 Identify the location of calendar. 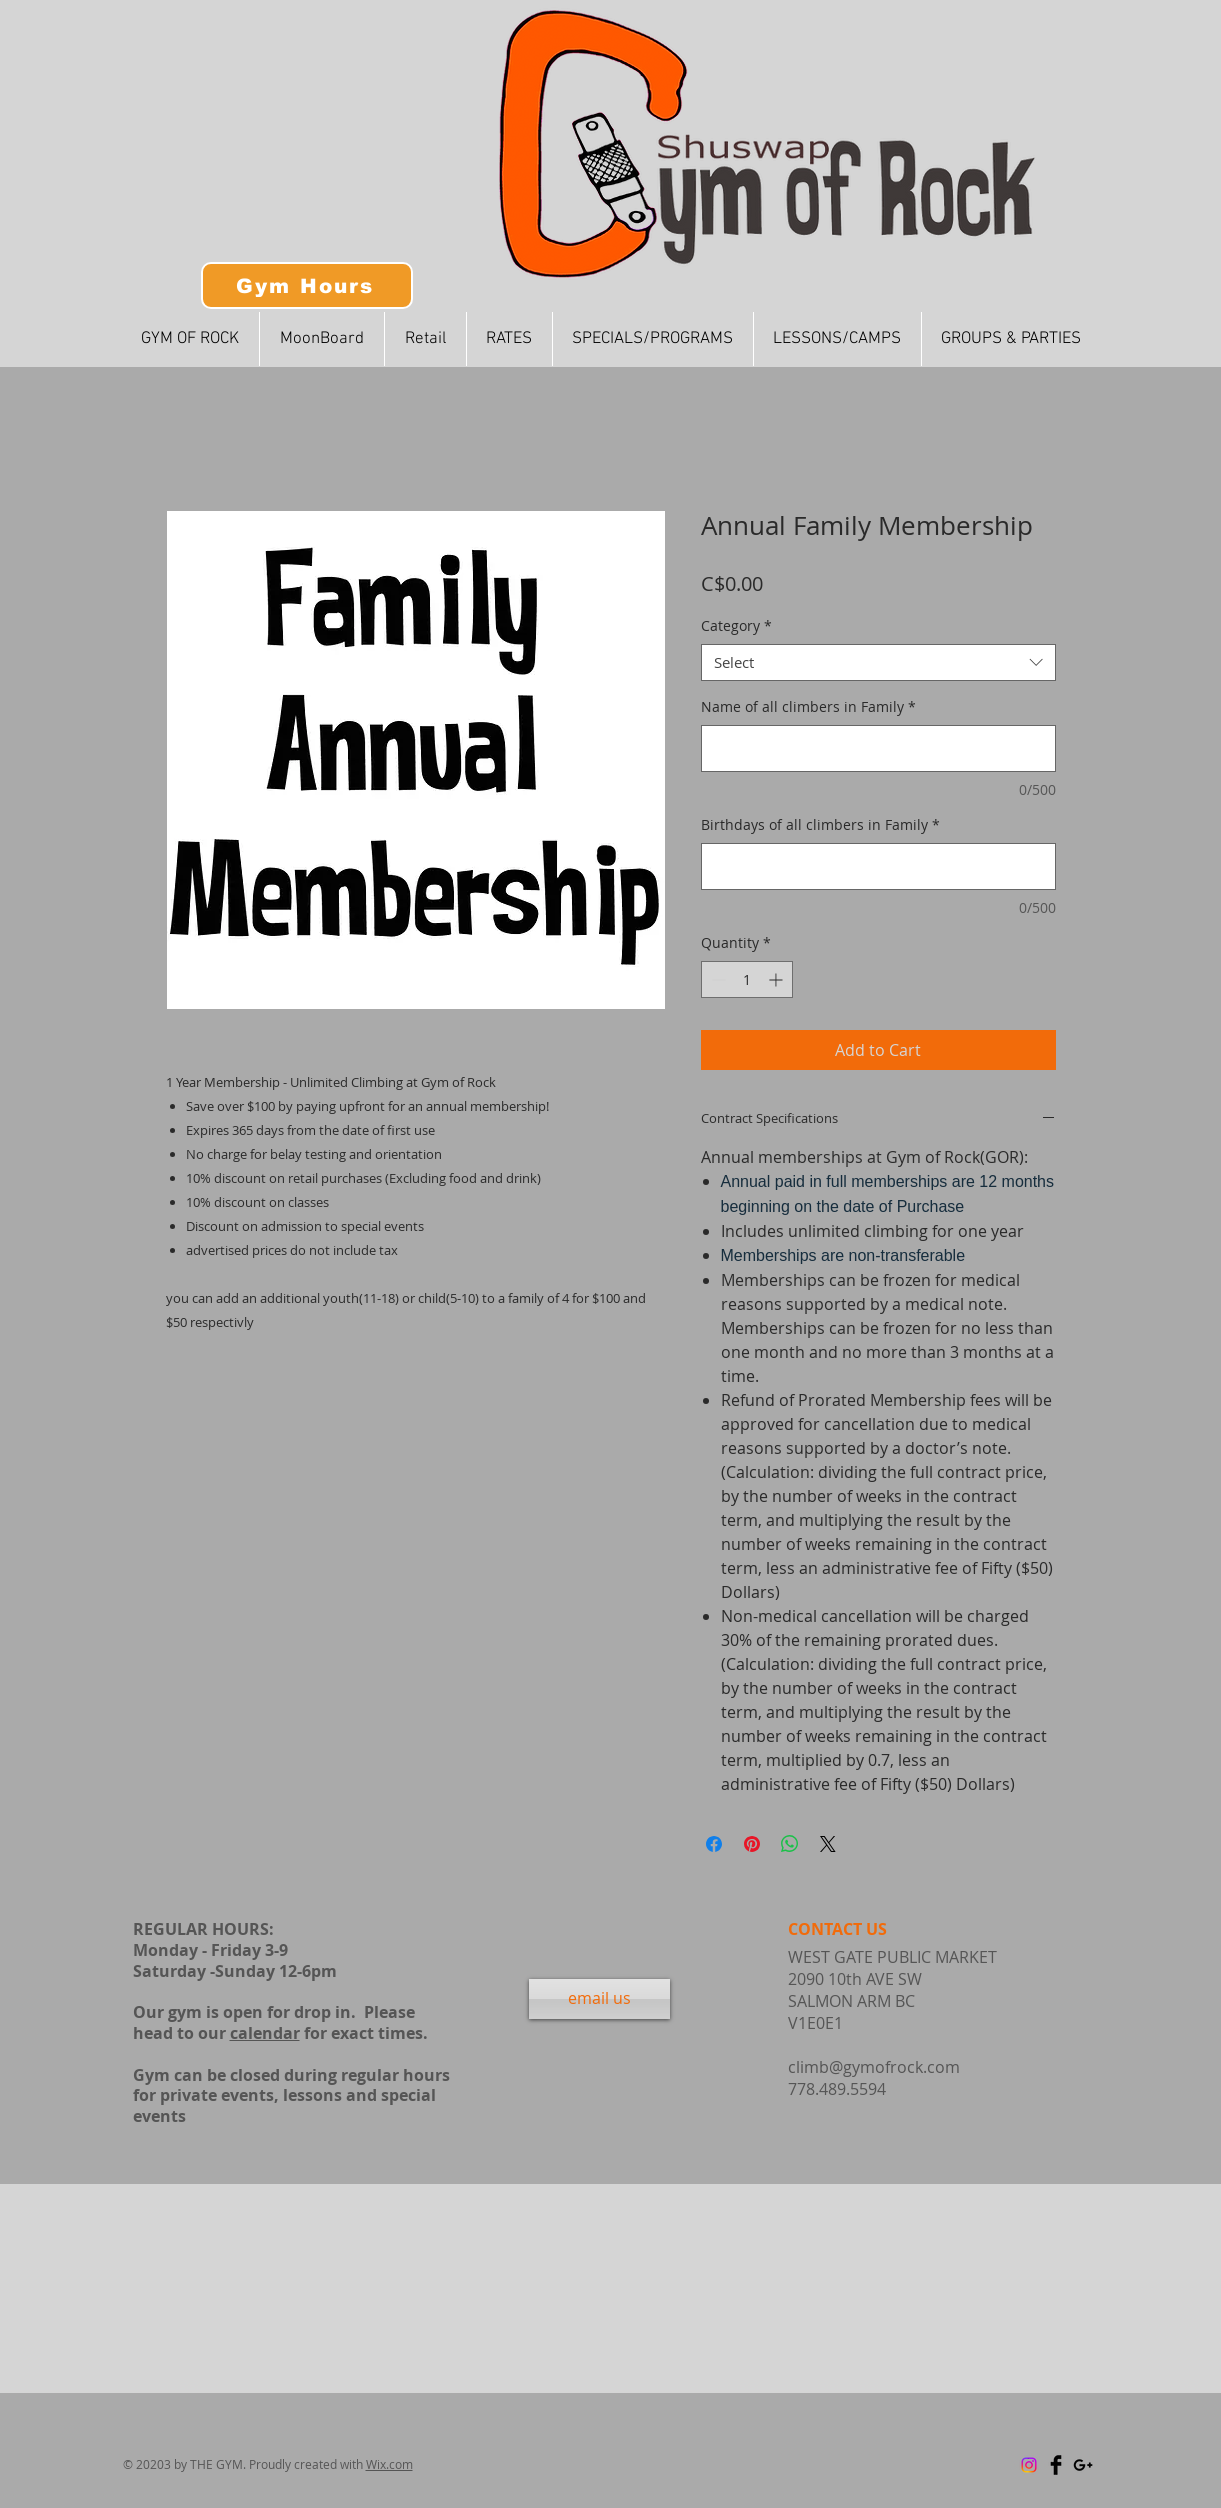
(265, 2033).